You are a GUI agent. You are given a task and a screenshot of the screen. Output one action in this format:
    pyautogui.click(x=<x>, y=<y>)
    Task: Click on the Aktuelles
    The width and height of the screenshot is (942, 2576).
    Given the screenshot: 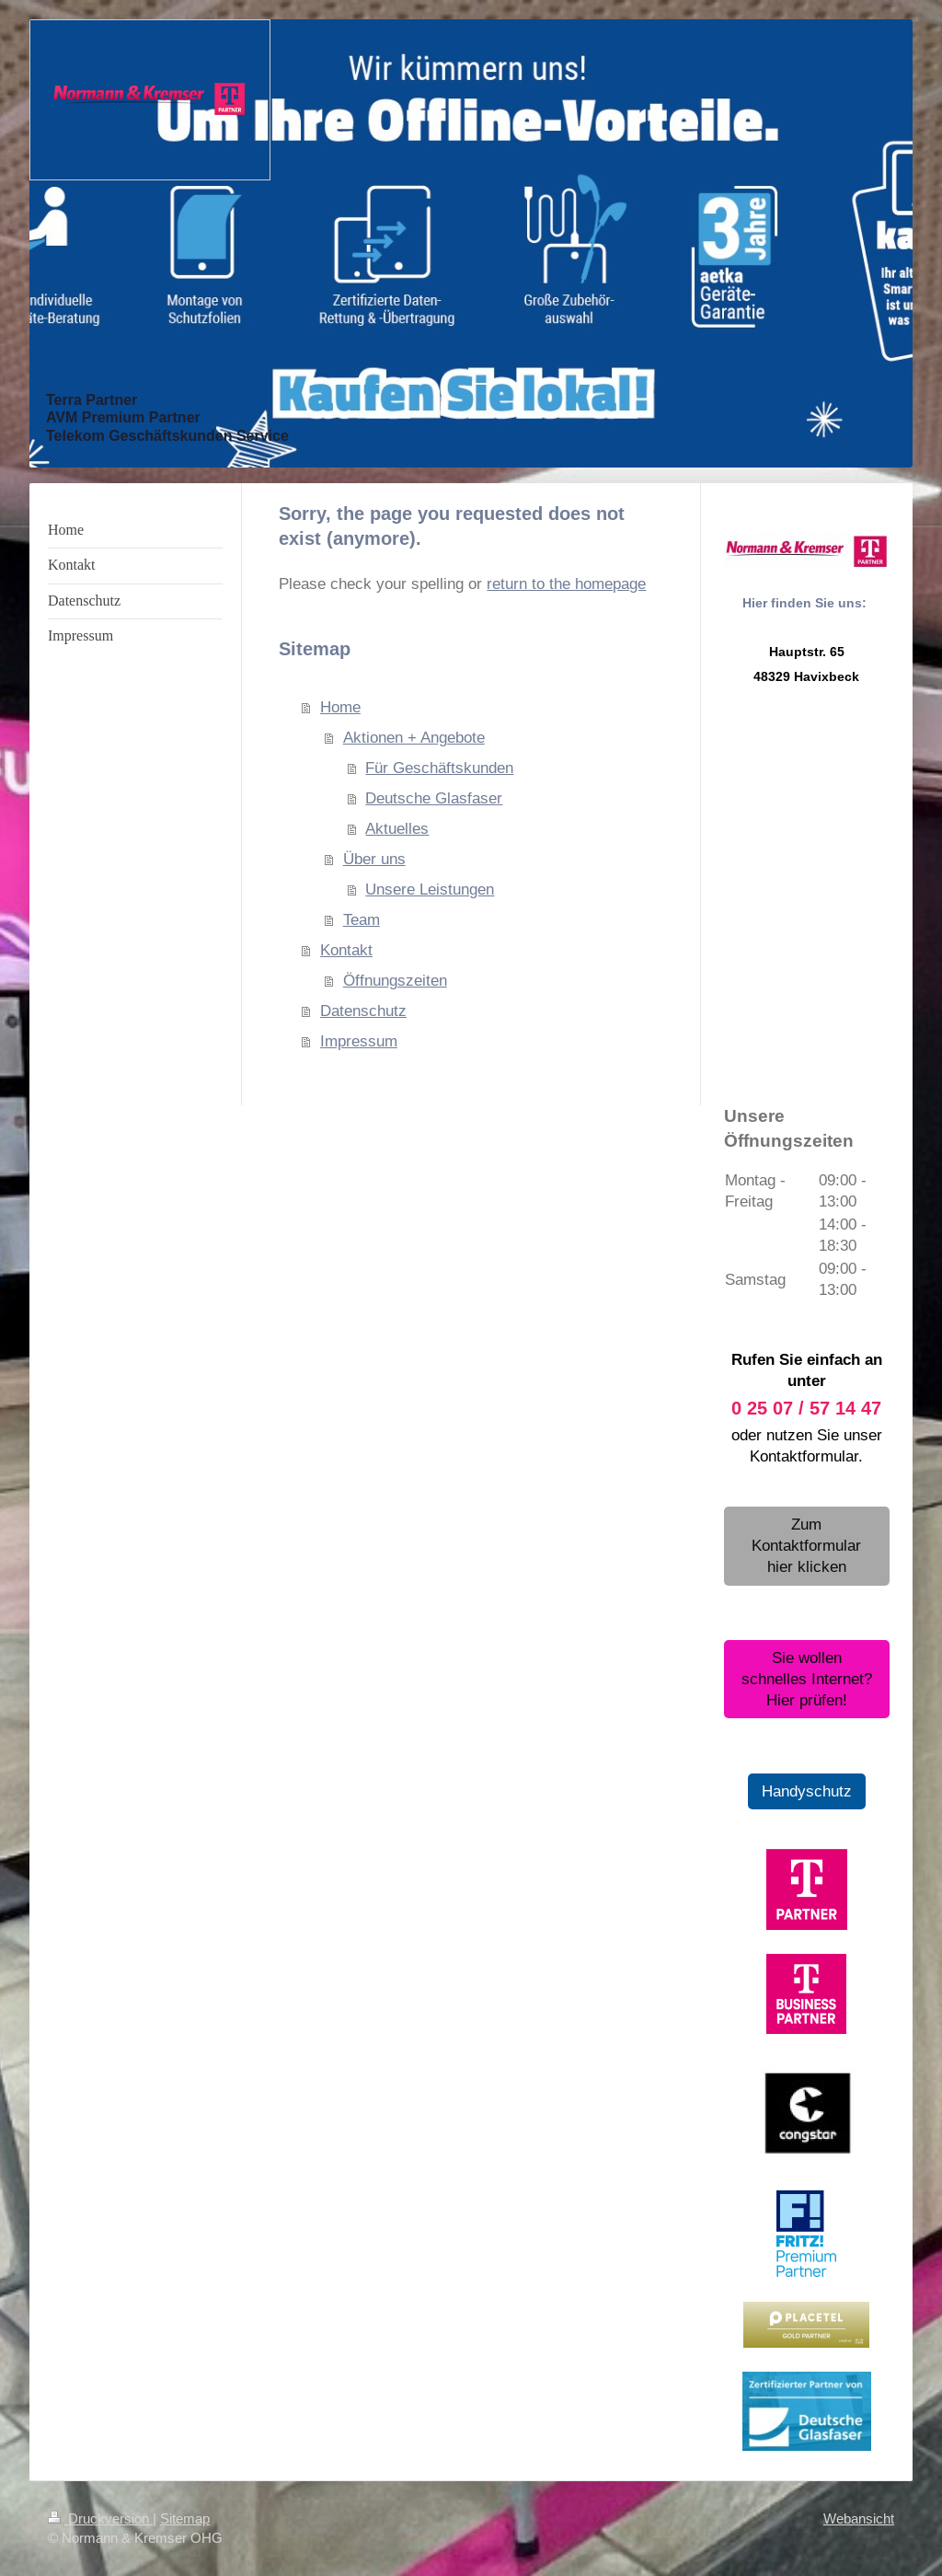 What is the action you would take?
    pyautogui.click(x=397, y=828)
    